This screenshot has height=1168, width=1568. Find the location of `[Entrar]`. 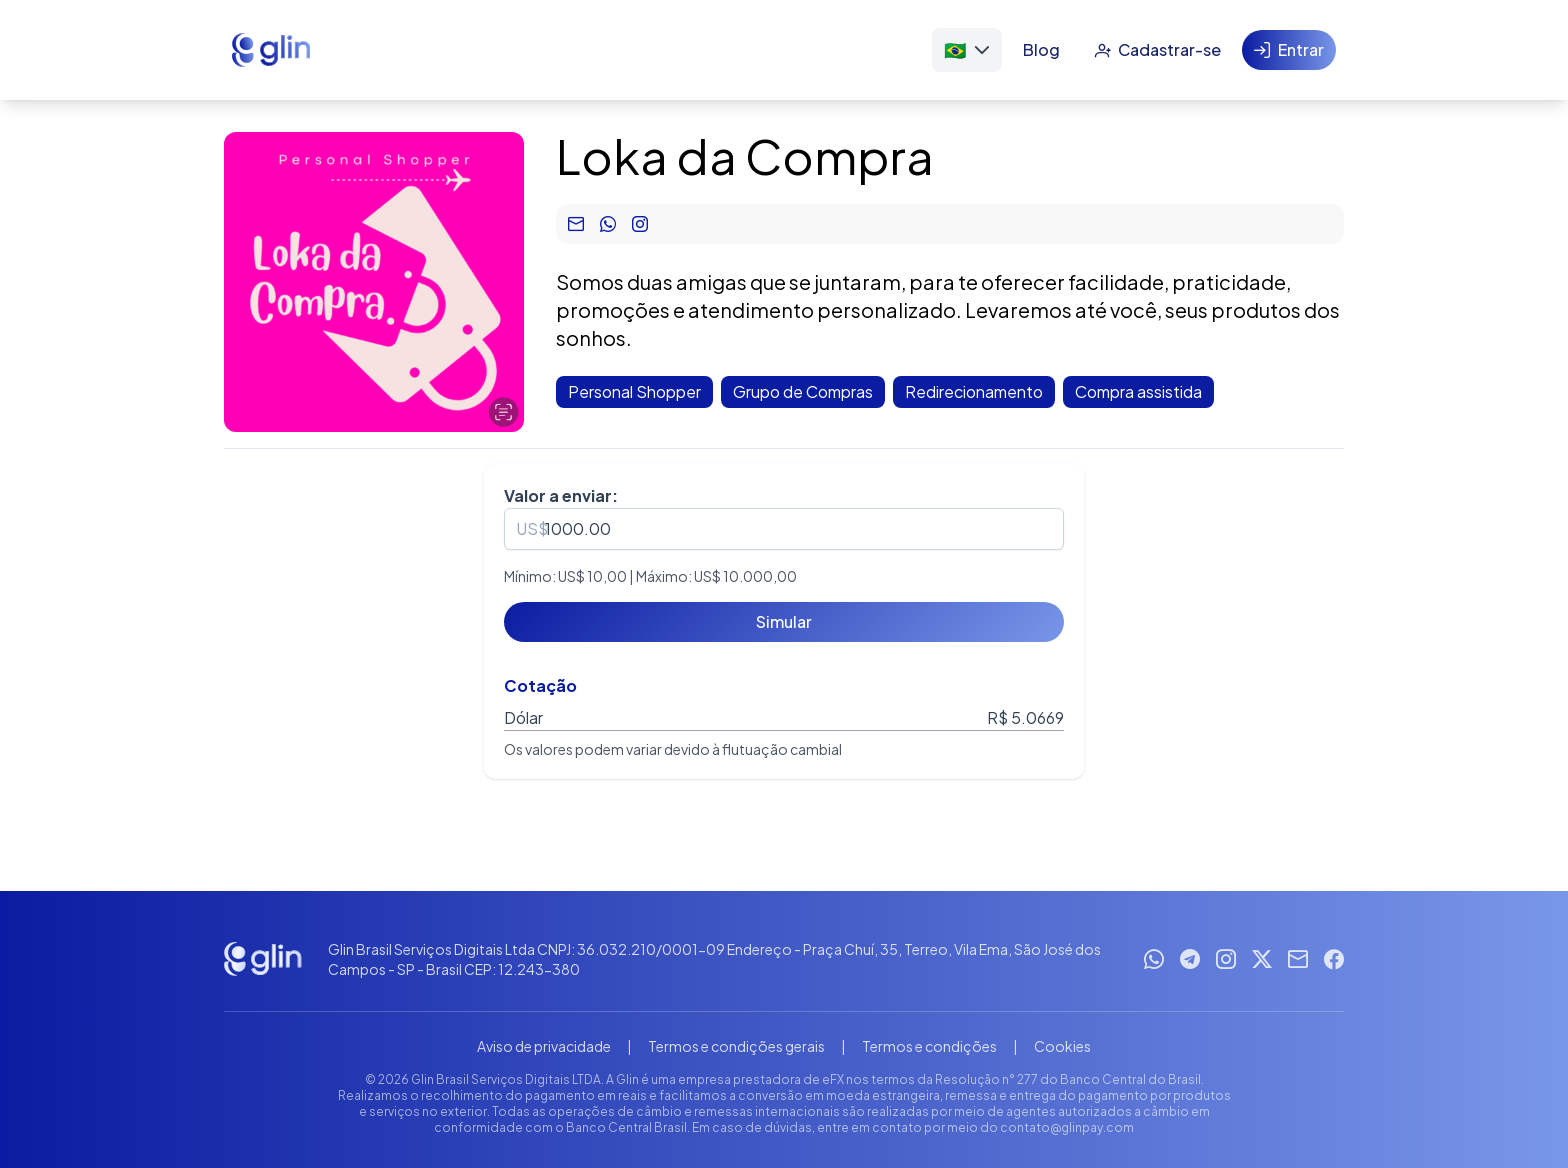

[Entrar] is located at coordinates (1289, 50).